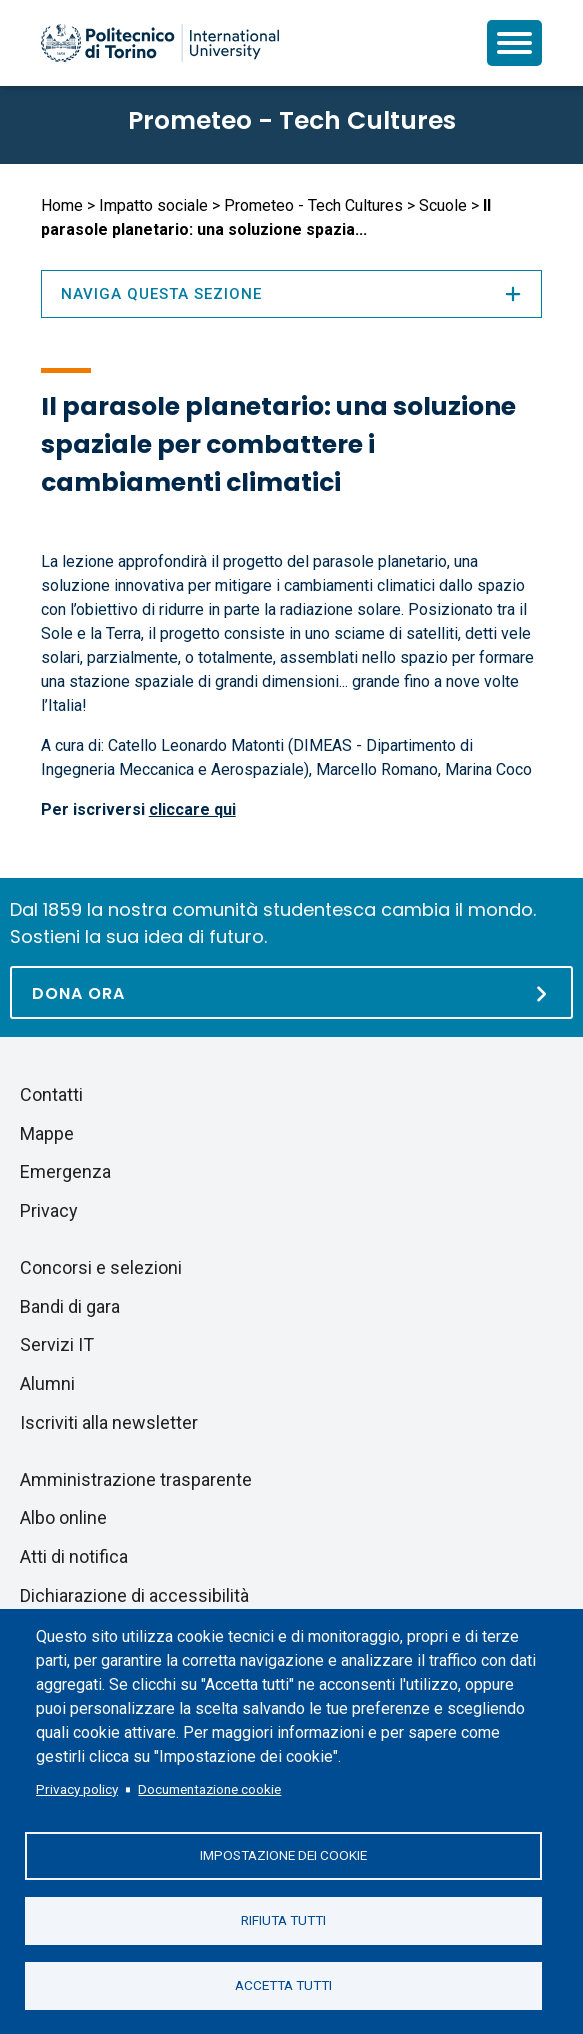 This screenshot has height=2034, width=583. I want to click on [Dona ora], so click(291, 992).